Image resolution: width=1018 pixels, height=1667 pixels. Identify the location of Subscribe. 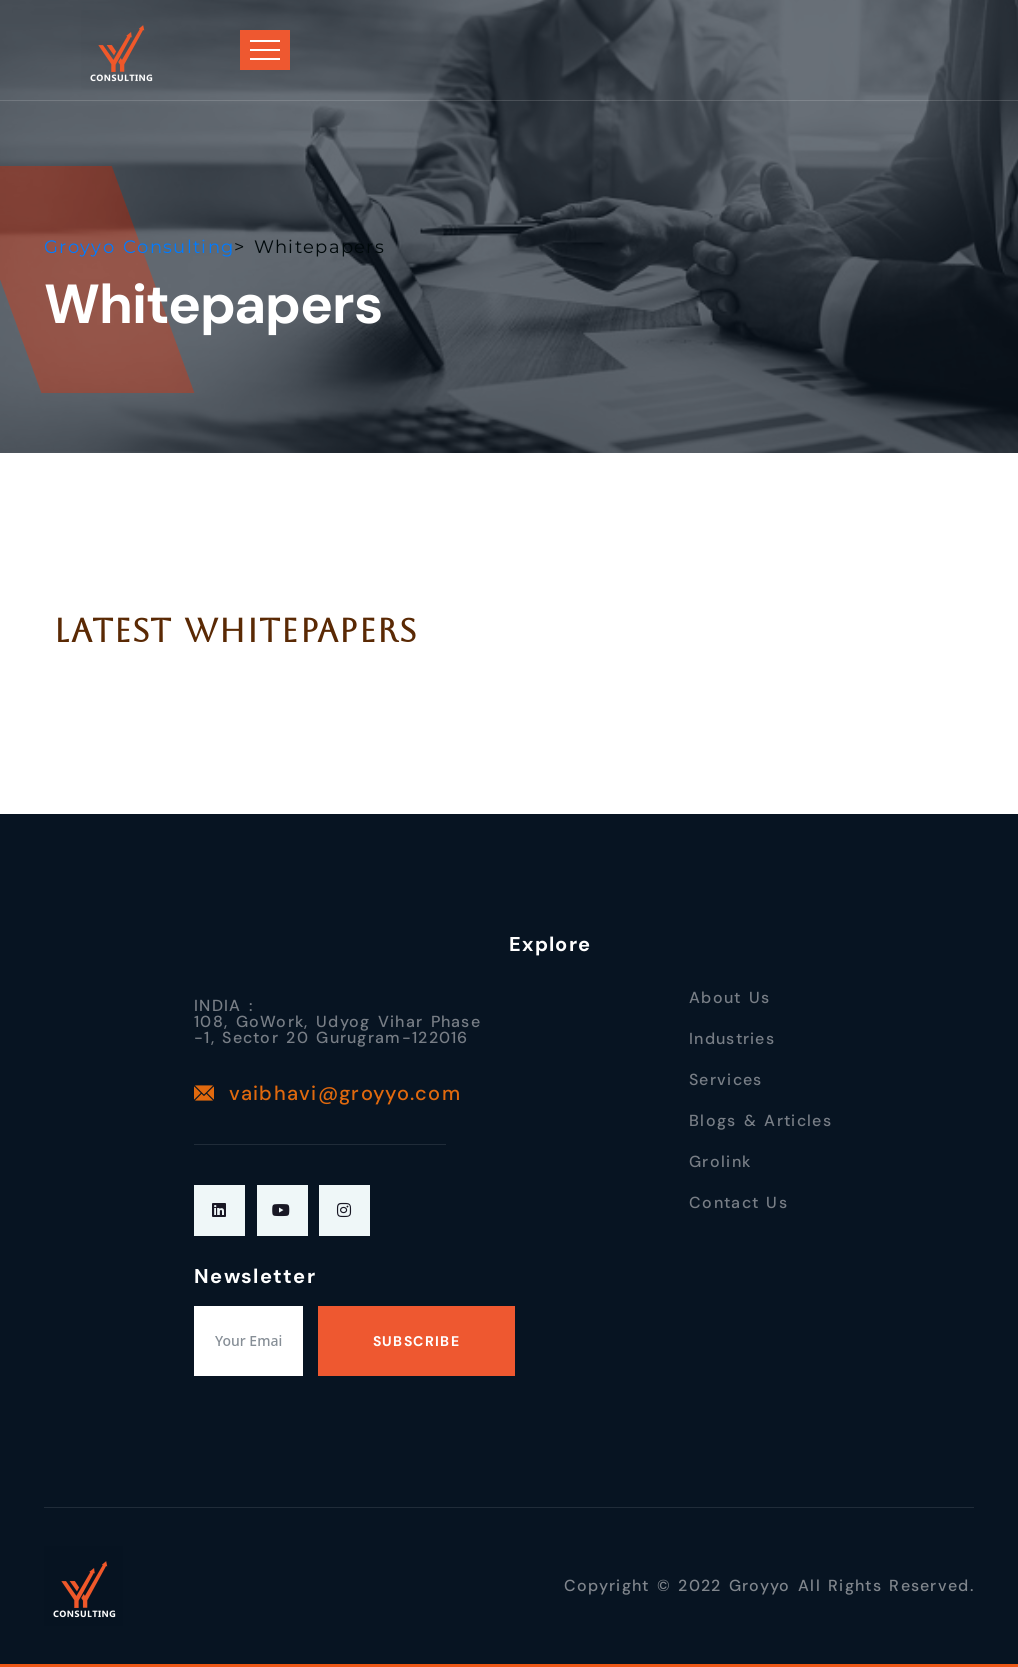
(417, 1341).